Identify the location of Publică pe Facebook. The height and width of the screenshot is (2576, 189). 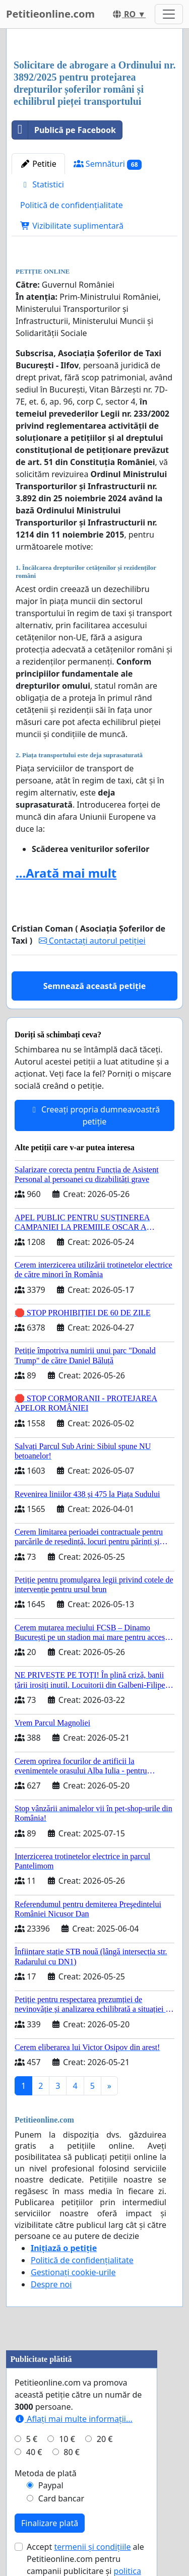
(64, 130).